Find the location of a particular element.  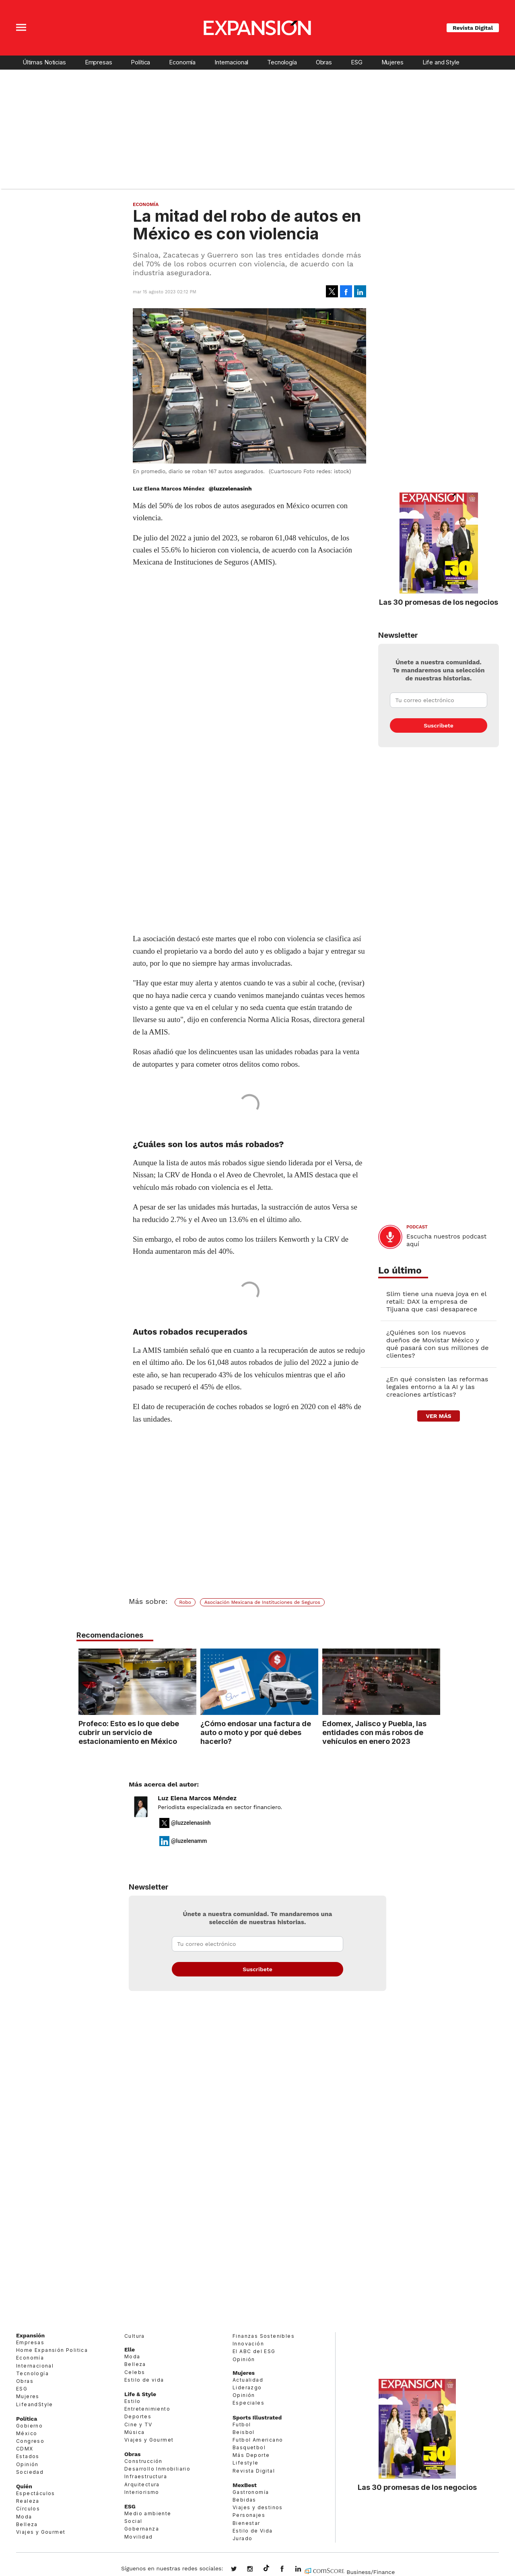

Círculos is located at coordinates (28, 2509).